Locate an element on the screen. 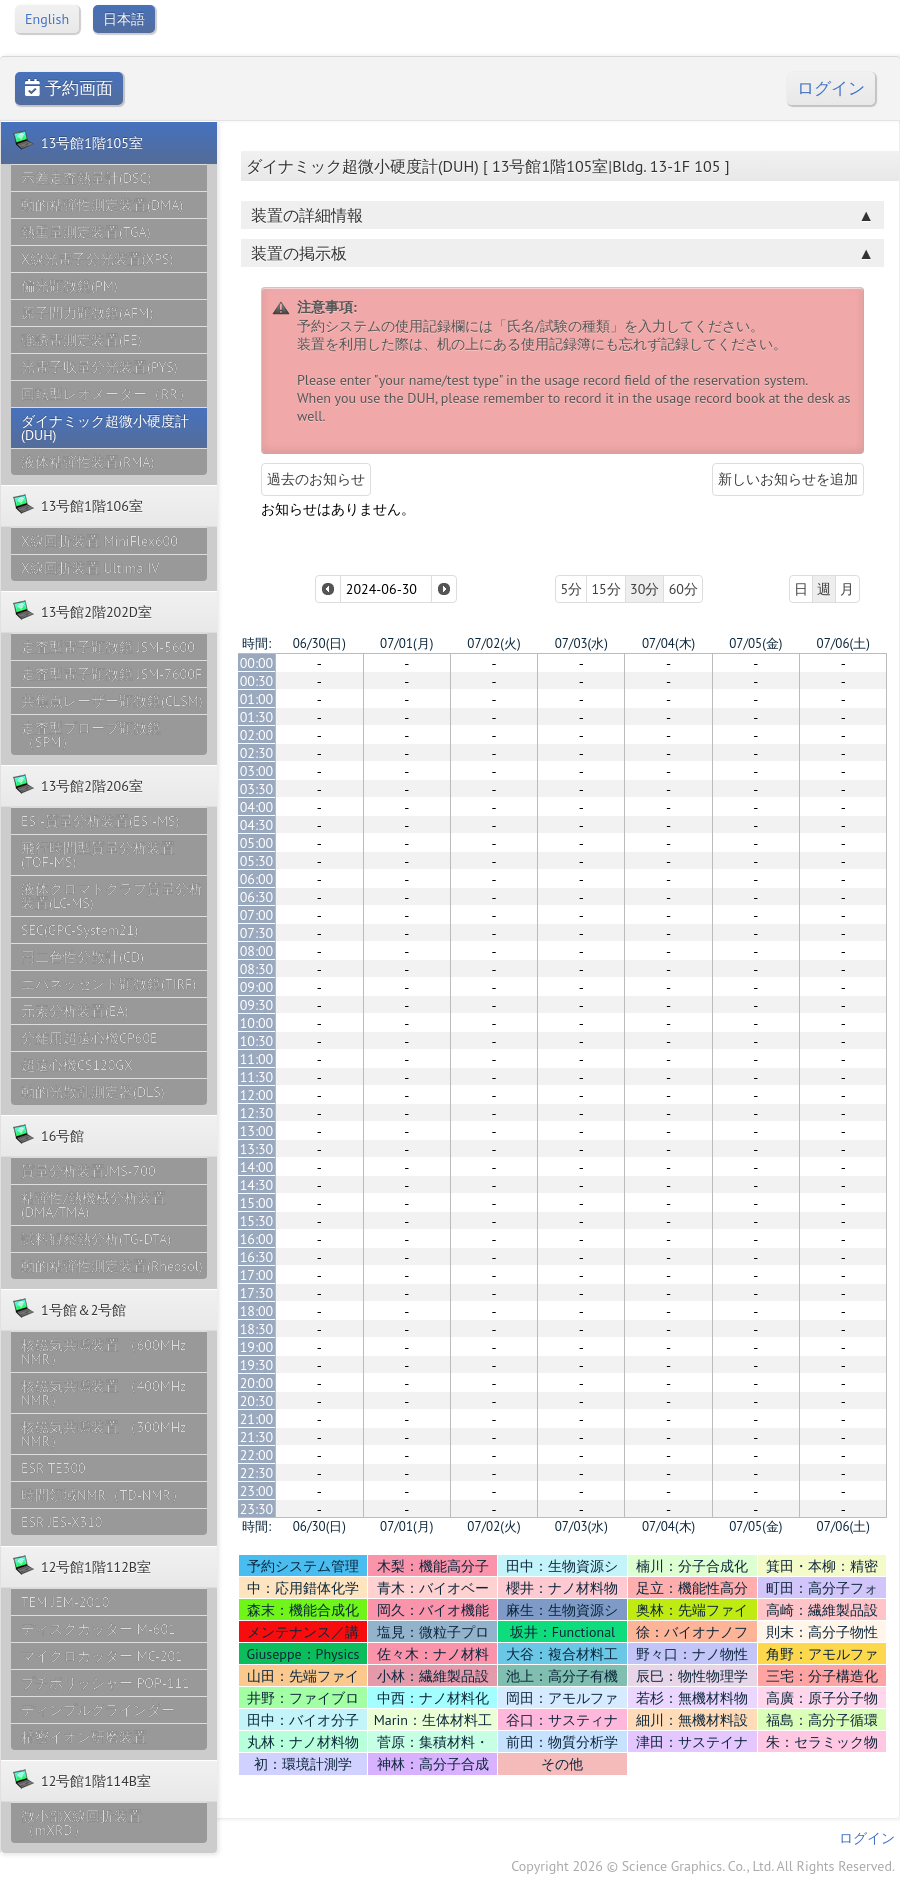 The image size is (900, 1880). 07:00 is located at coordinates (257, 915).